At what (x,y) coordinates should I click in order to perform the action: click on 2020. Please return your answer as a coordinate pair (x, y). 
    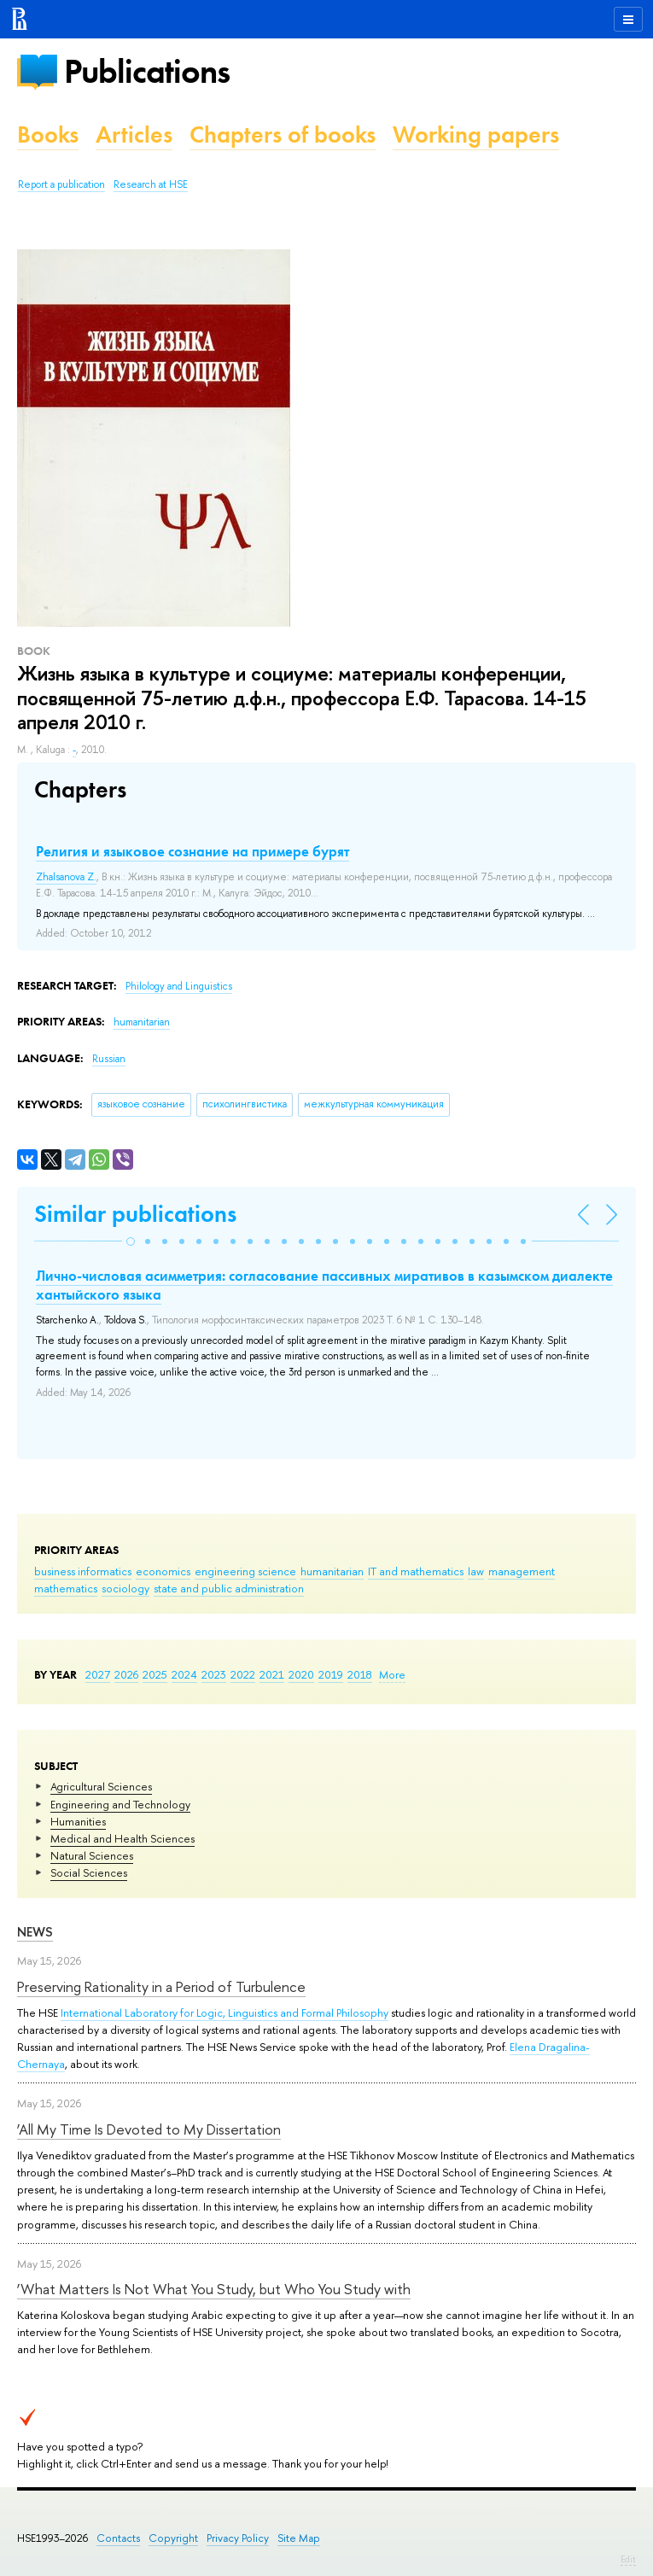
    Looking at the image, I should click on (301, 1674).